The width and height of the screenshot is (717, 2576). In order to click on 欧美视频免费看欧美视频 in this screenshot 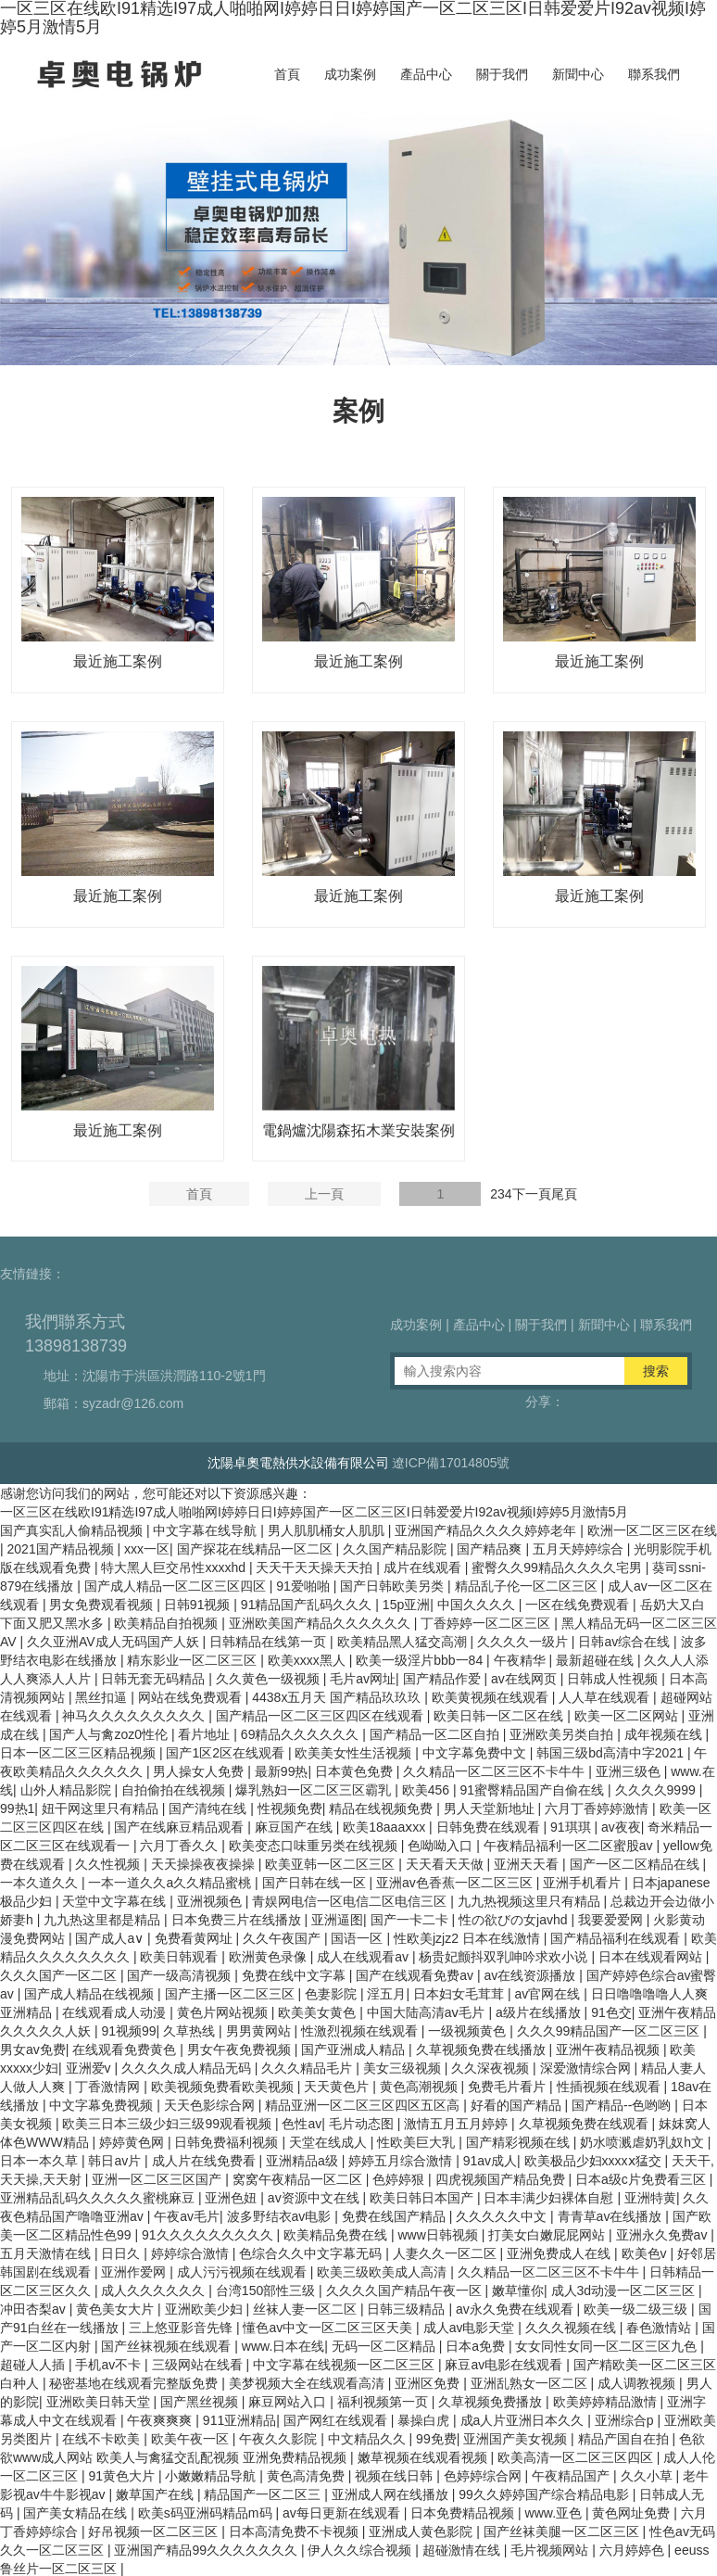, I will do `click(224, 2086)`.